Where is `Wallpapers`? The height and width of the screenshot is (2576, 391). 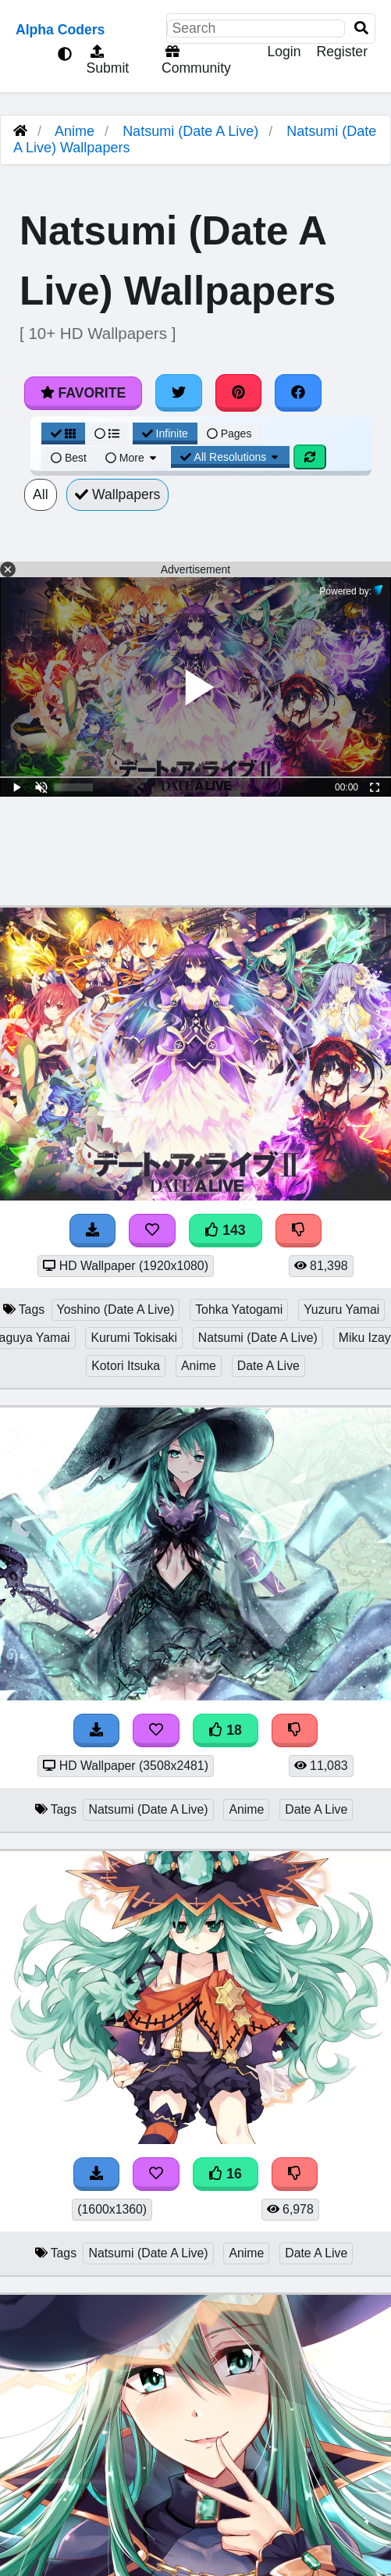
Wallpapers is located at coordinates (118, 494).